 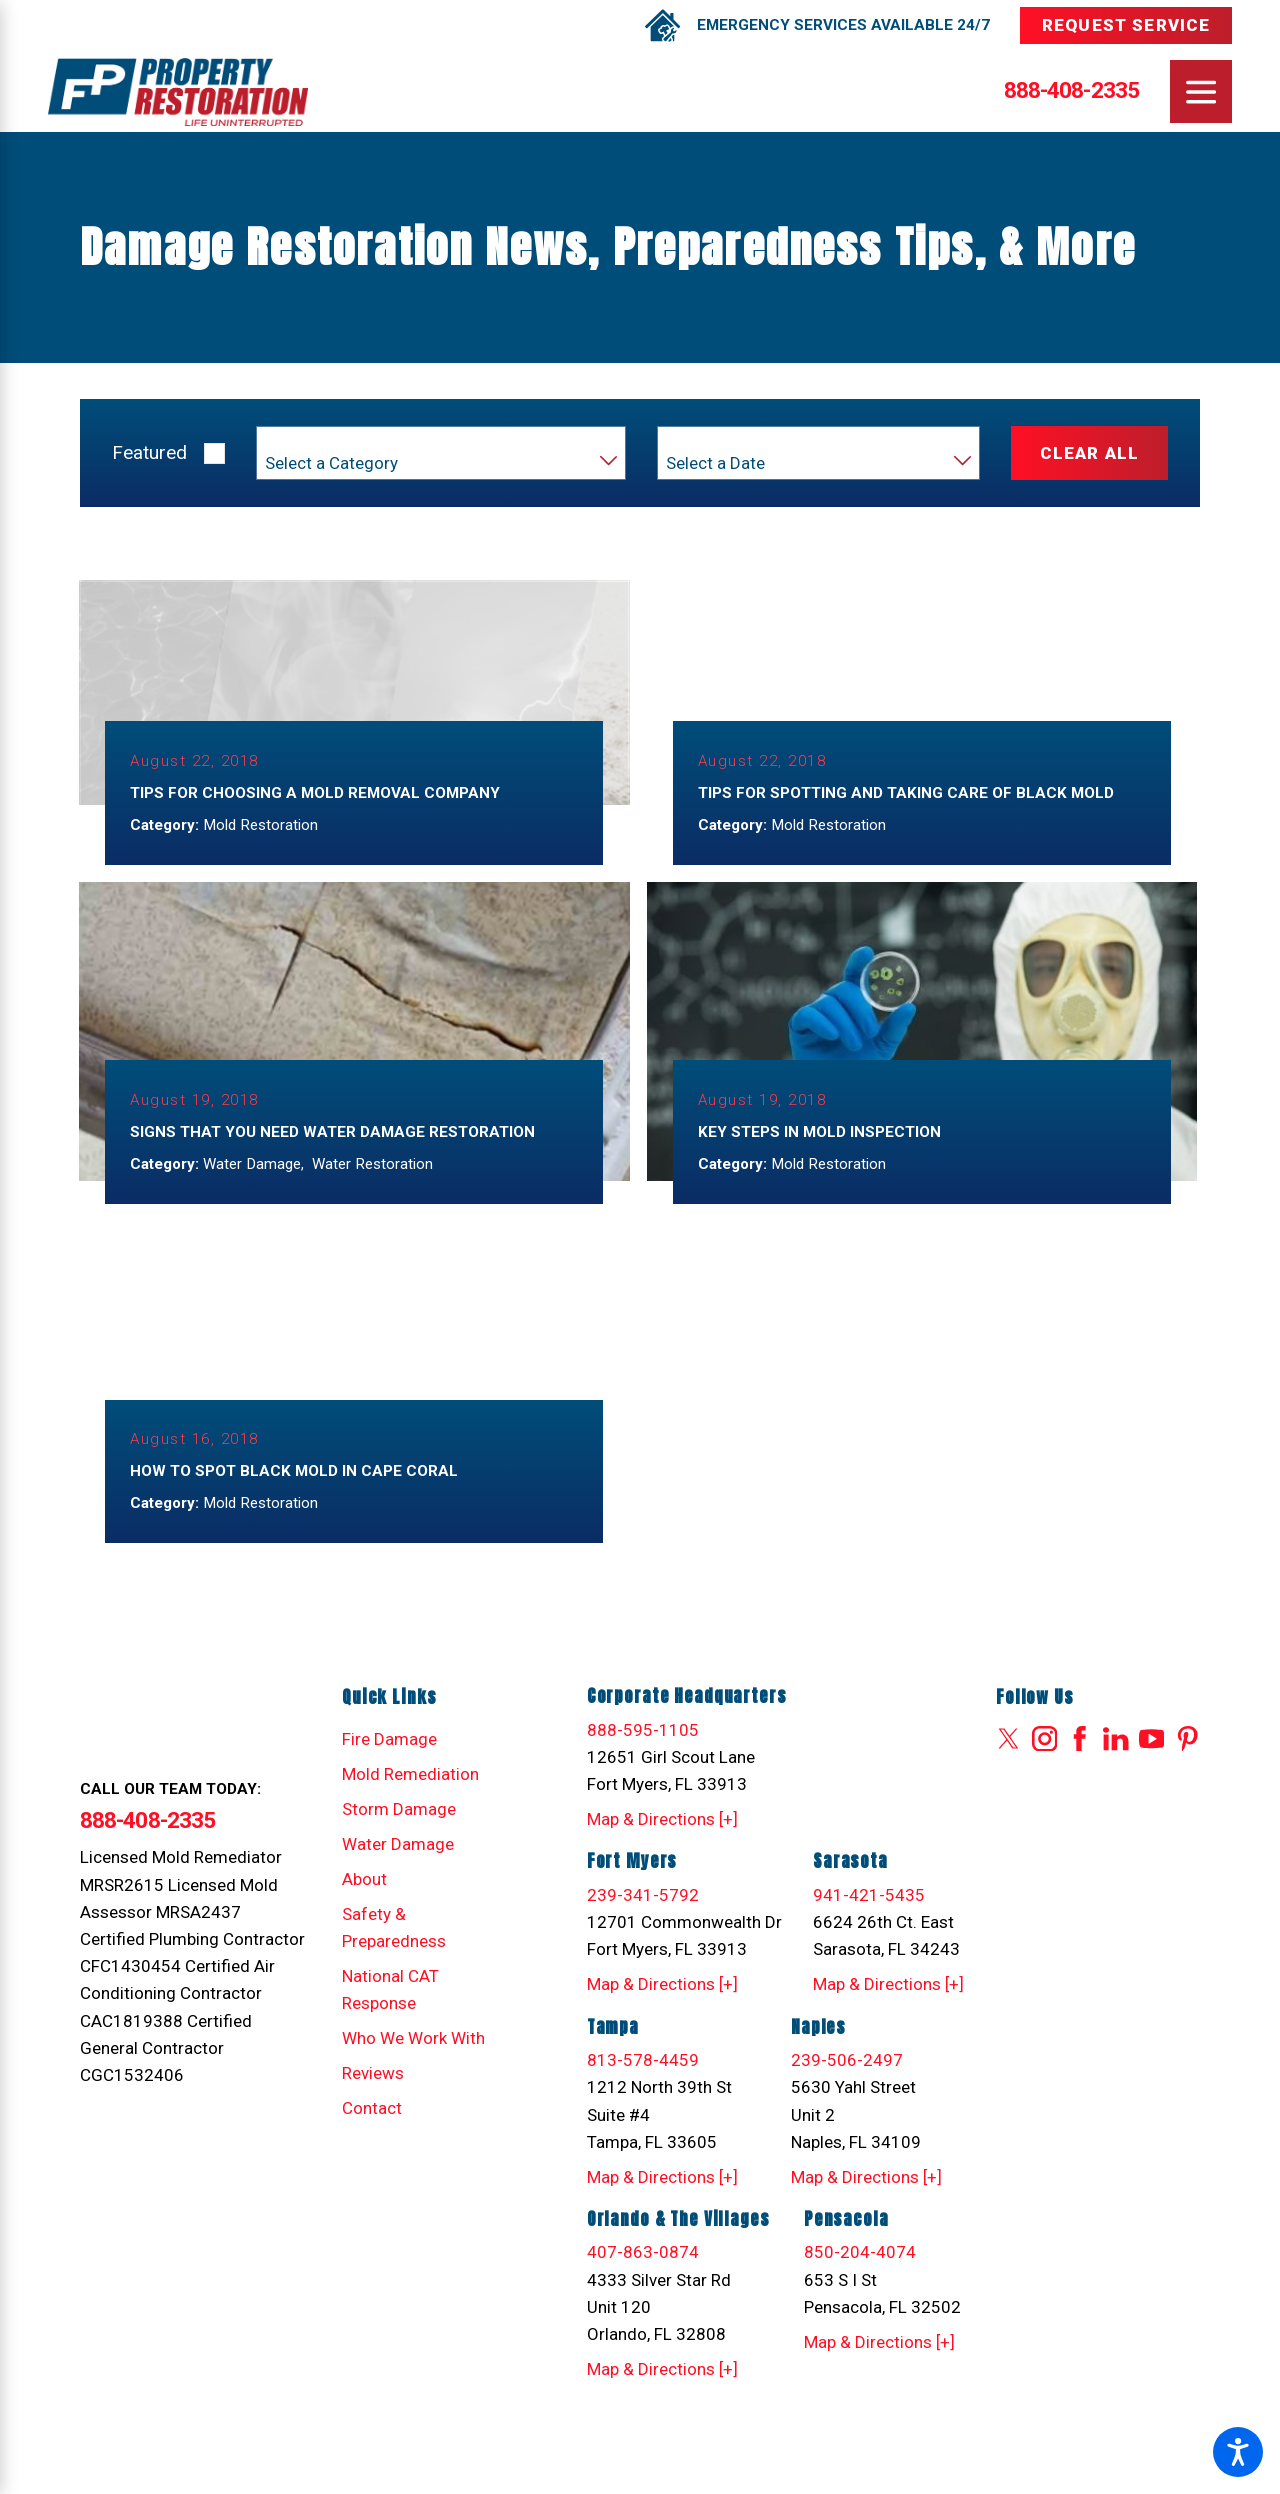 I want to click on Map & Directions [+], so click(x=662, y=1841).